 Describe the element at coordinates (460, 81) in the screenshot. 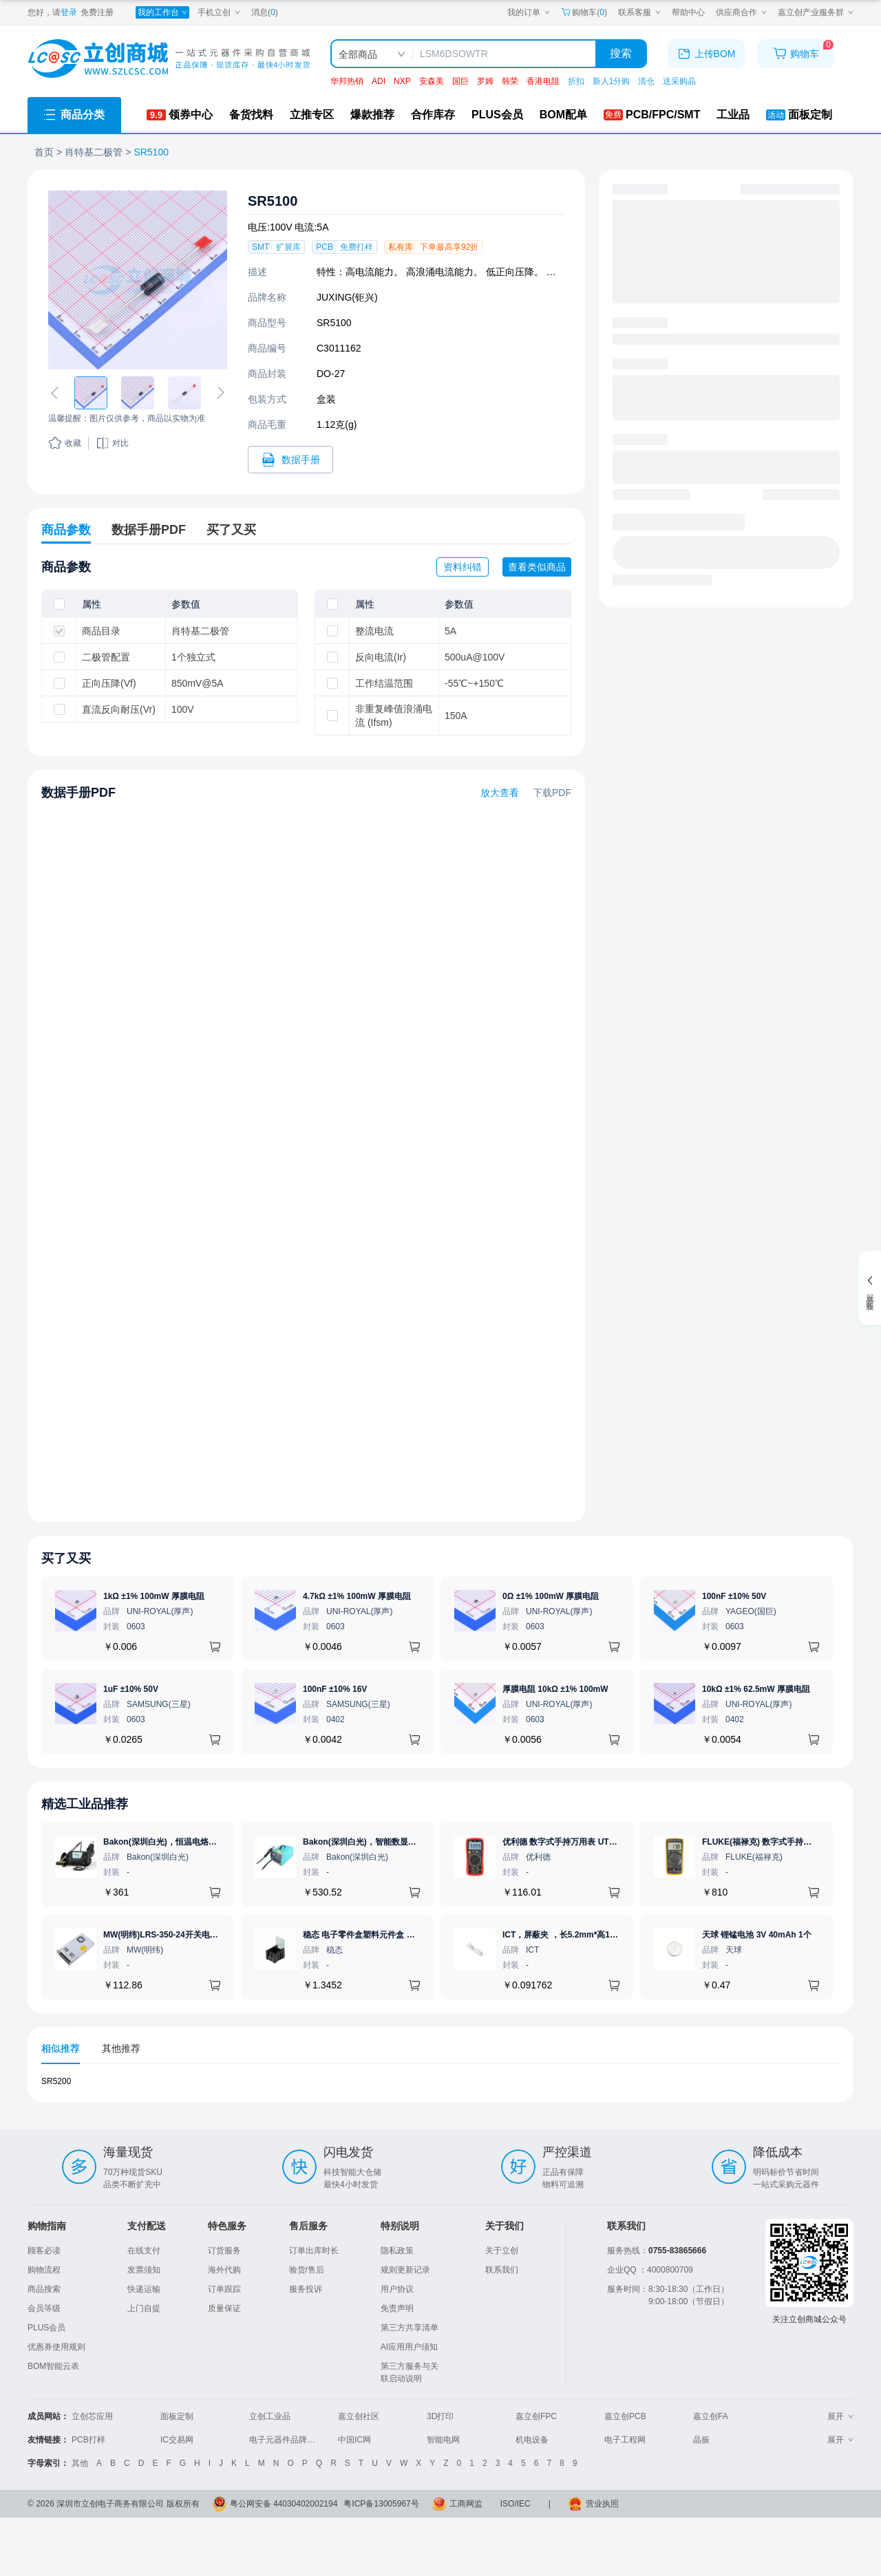

I see `国巨` at that location.